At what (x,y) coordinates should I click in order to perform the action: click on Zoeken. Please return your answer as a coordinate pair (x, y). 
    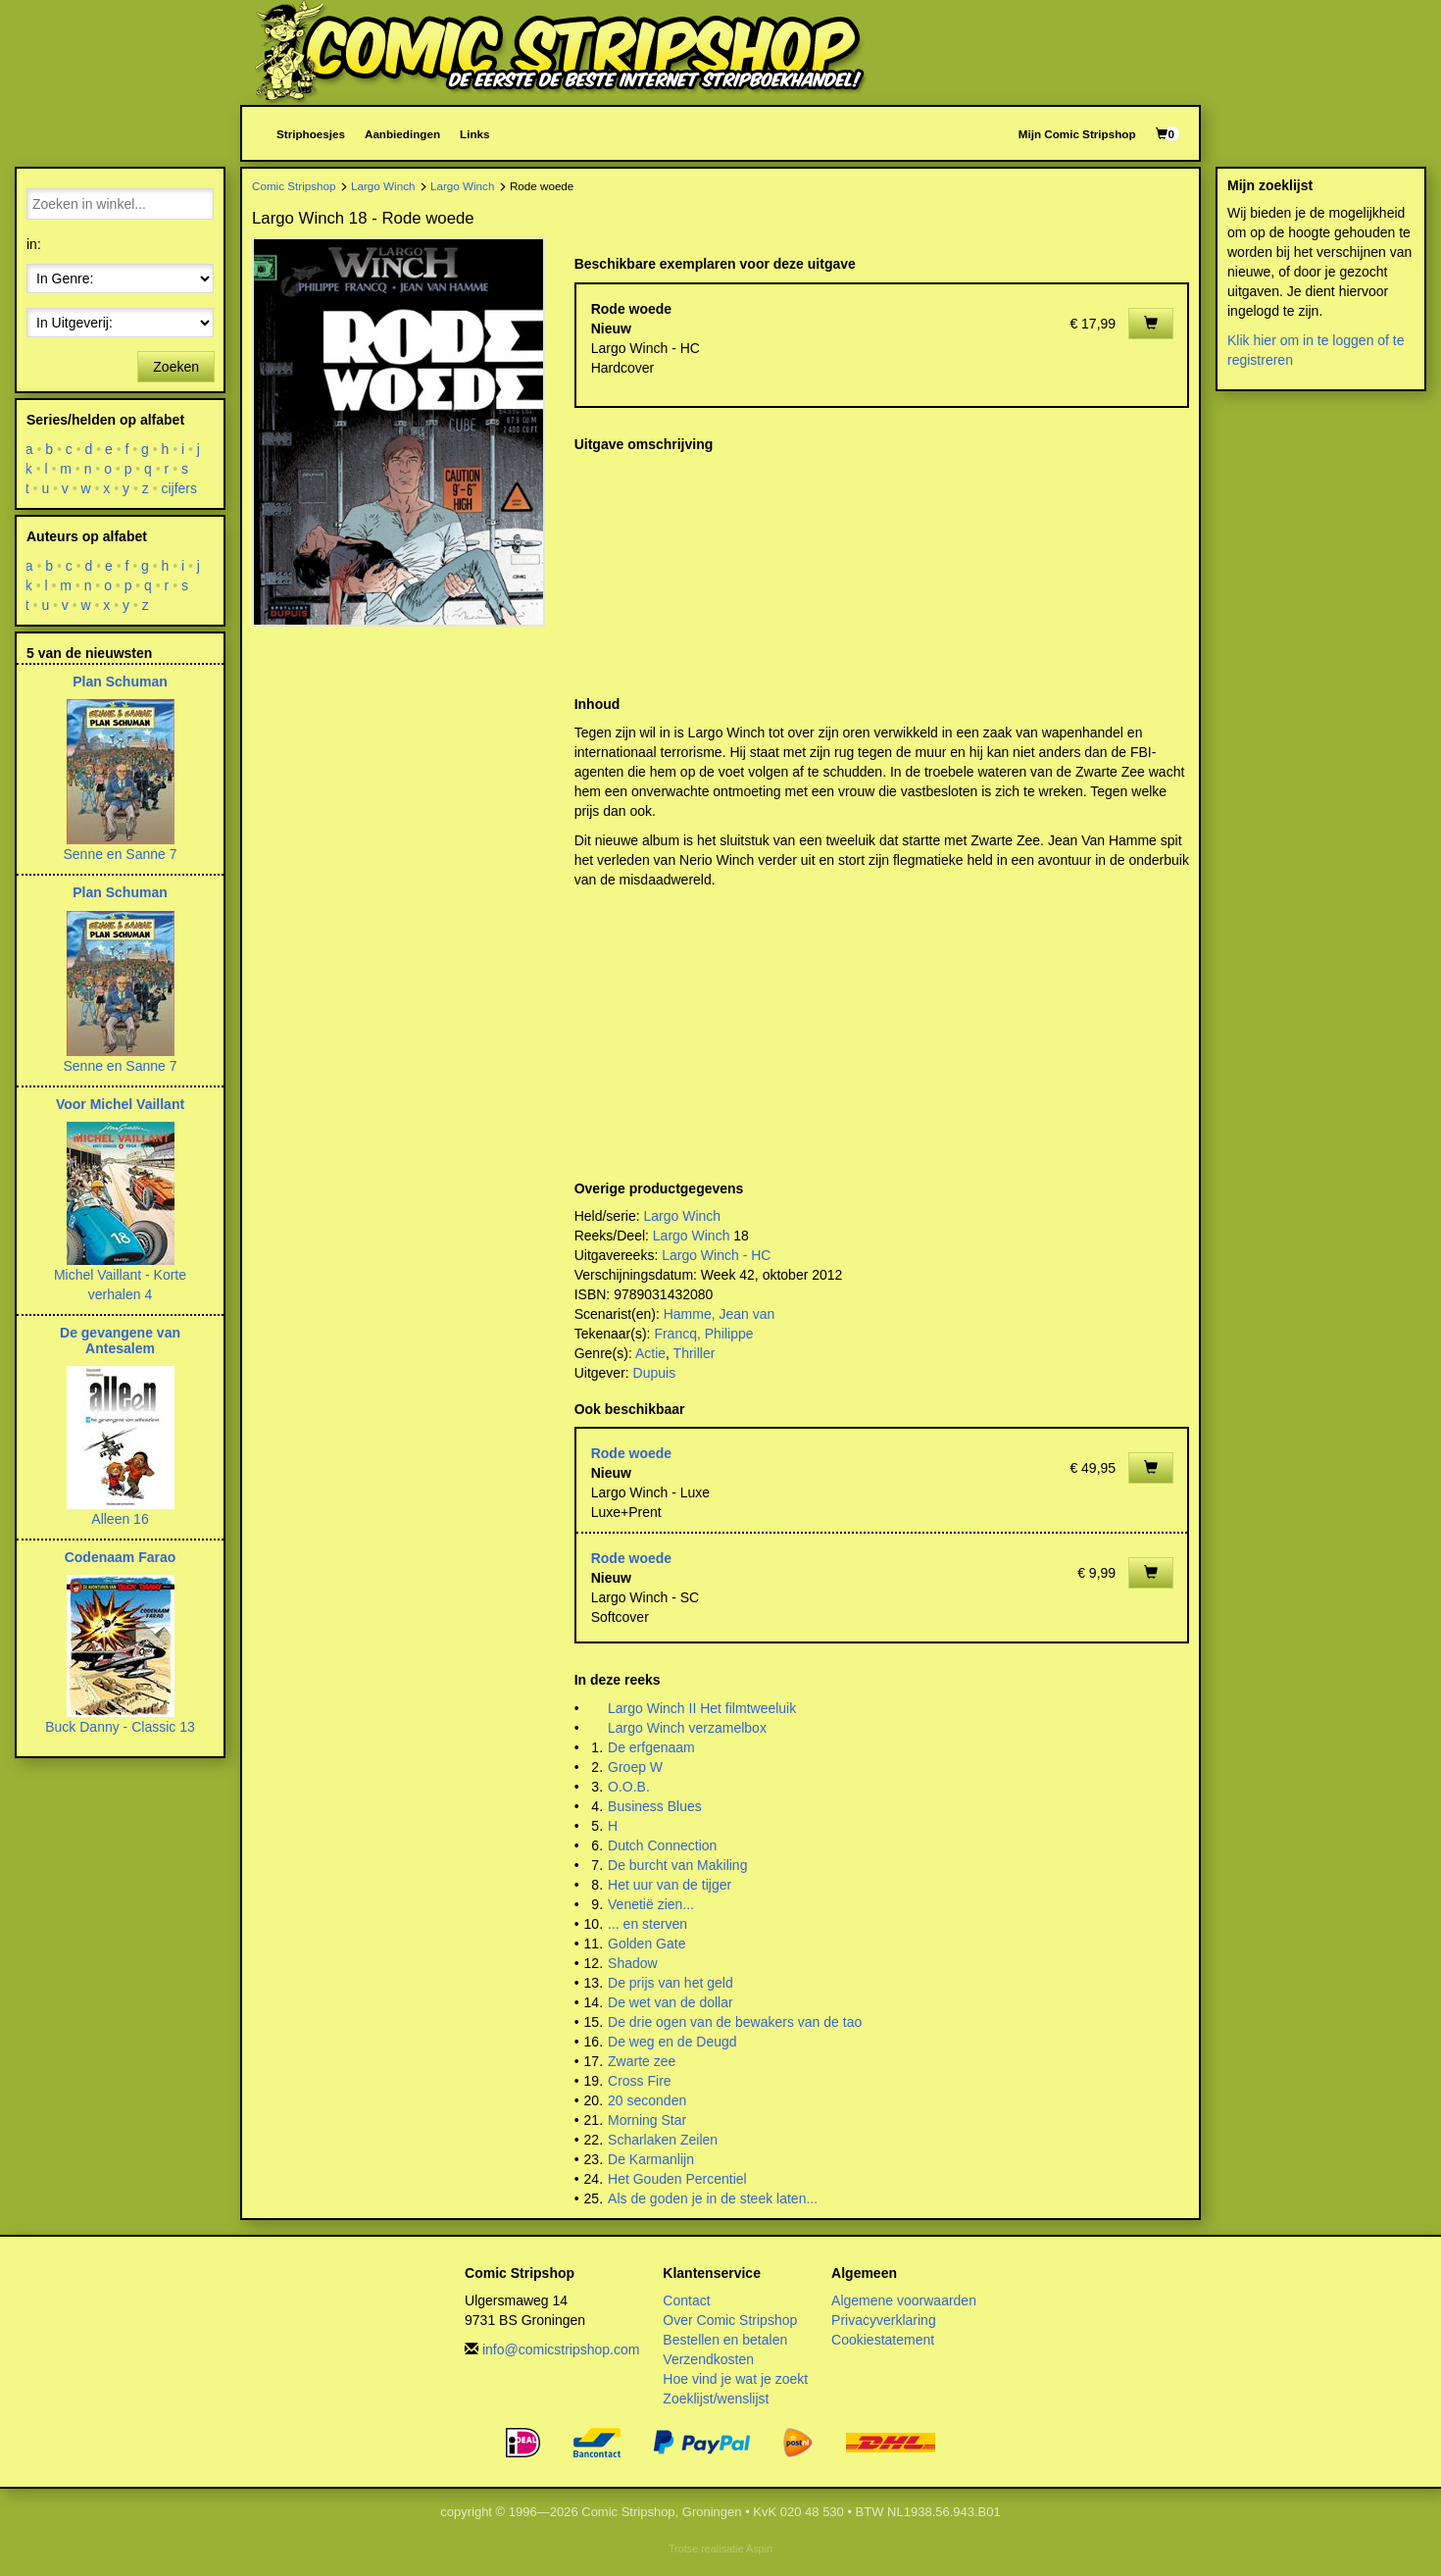
    Looking at the image, I should click on (176, 367).